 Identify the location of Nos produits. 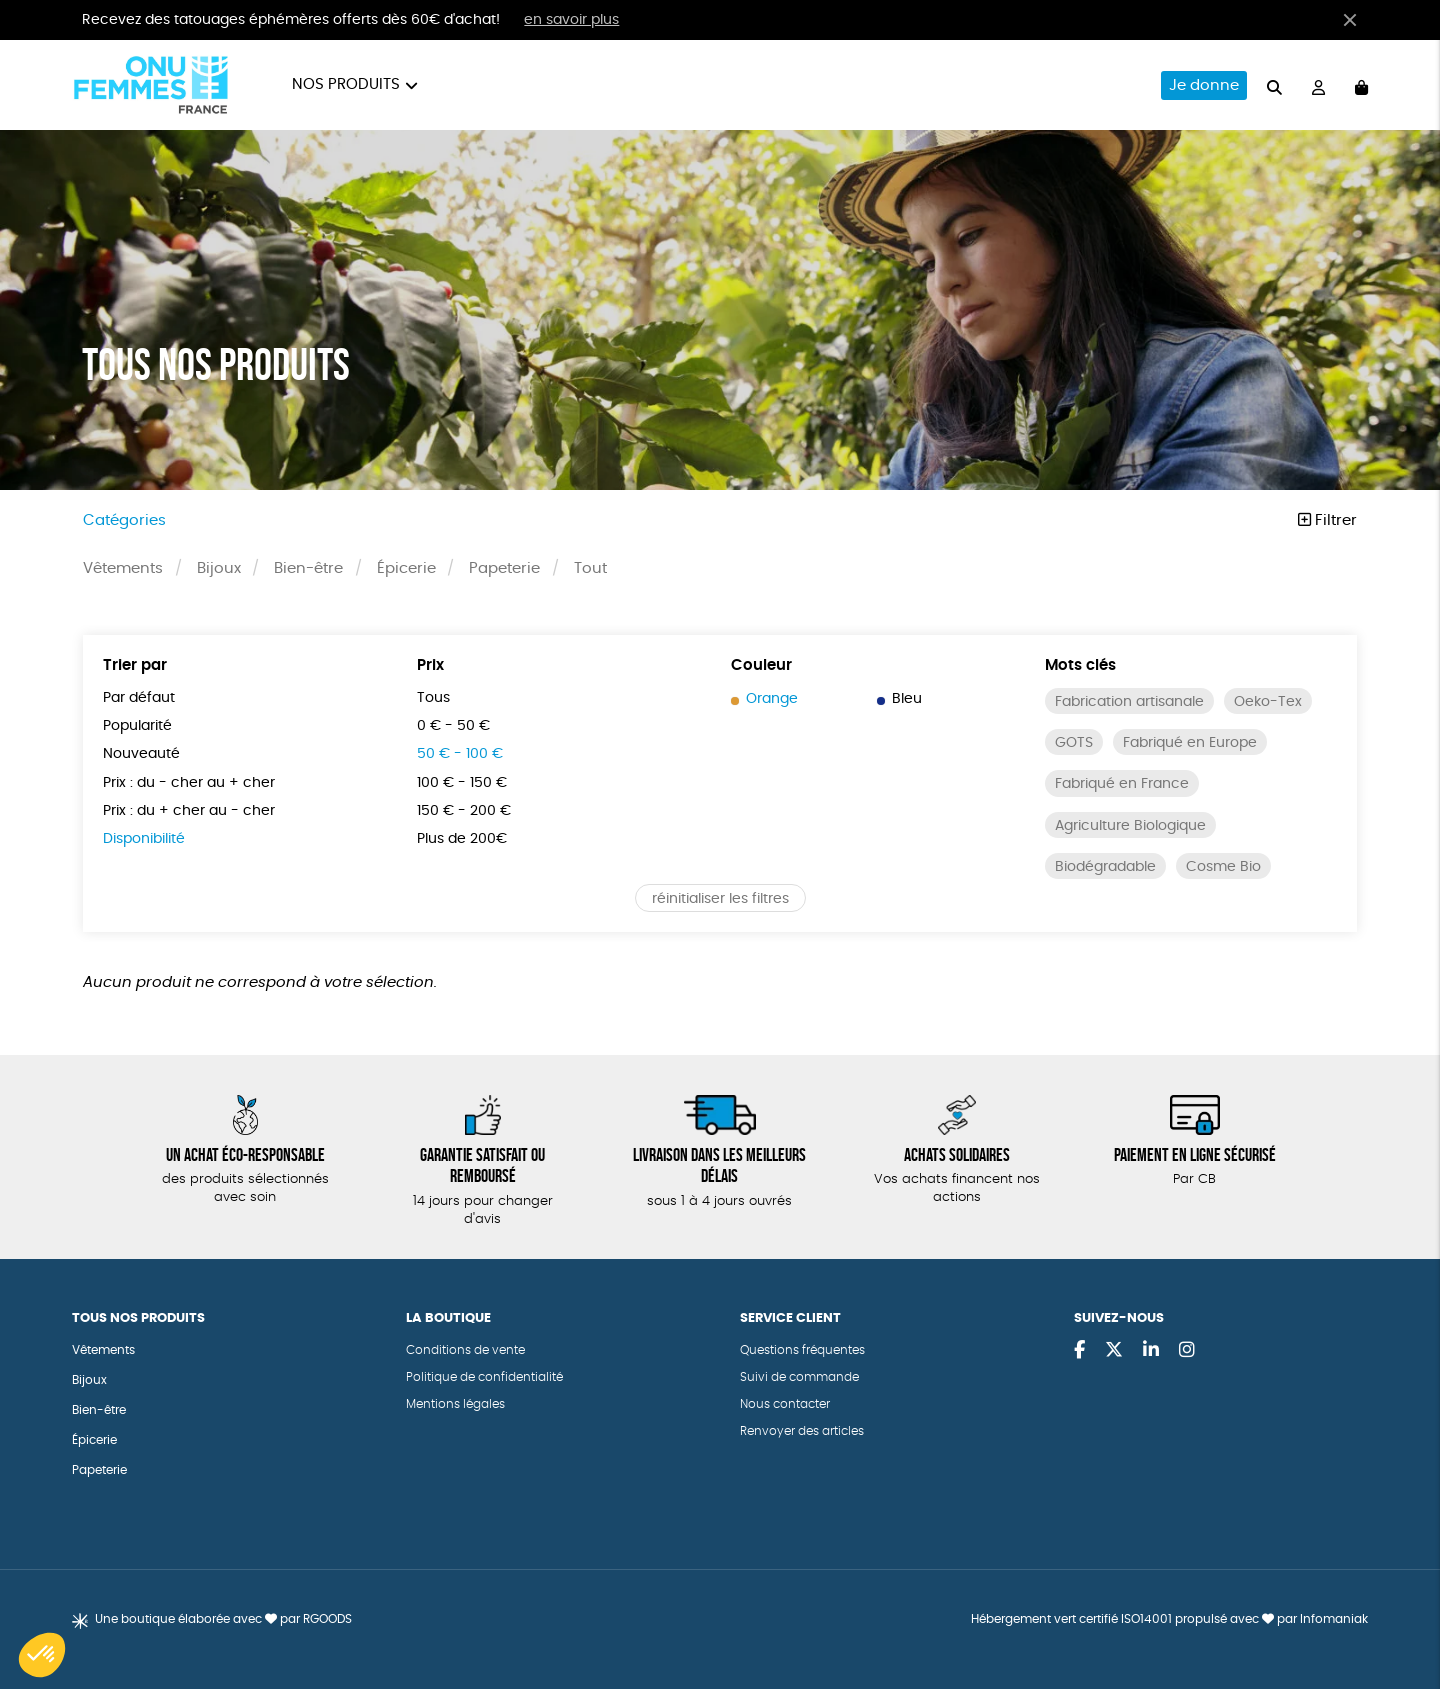
(346, 84).